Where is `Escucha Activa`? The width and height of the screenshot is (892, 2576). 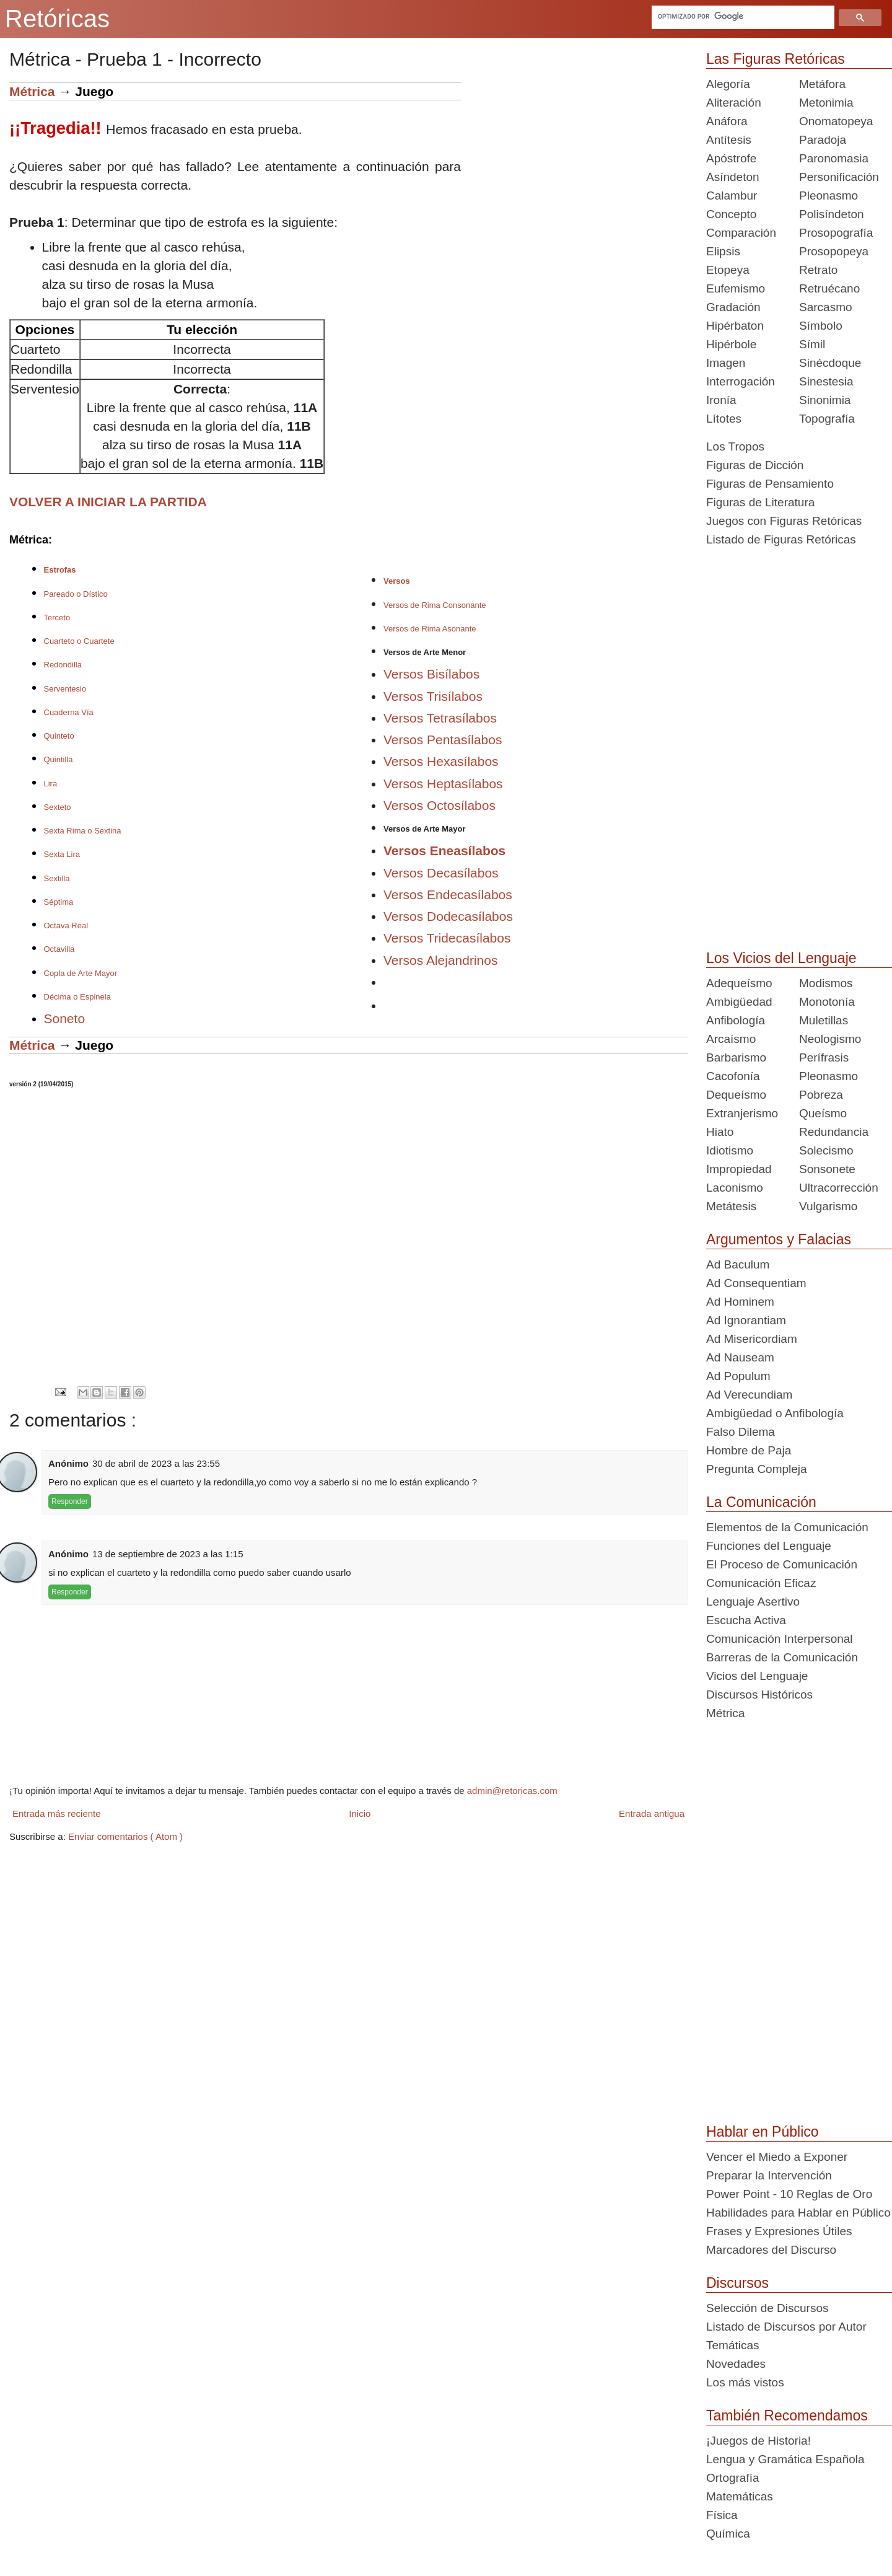
Escucha Activa is located at coordinates (746, 1620).